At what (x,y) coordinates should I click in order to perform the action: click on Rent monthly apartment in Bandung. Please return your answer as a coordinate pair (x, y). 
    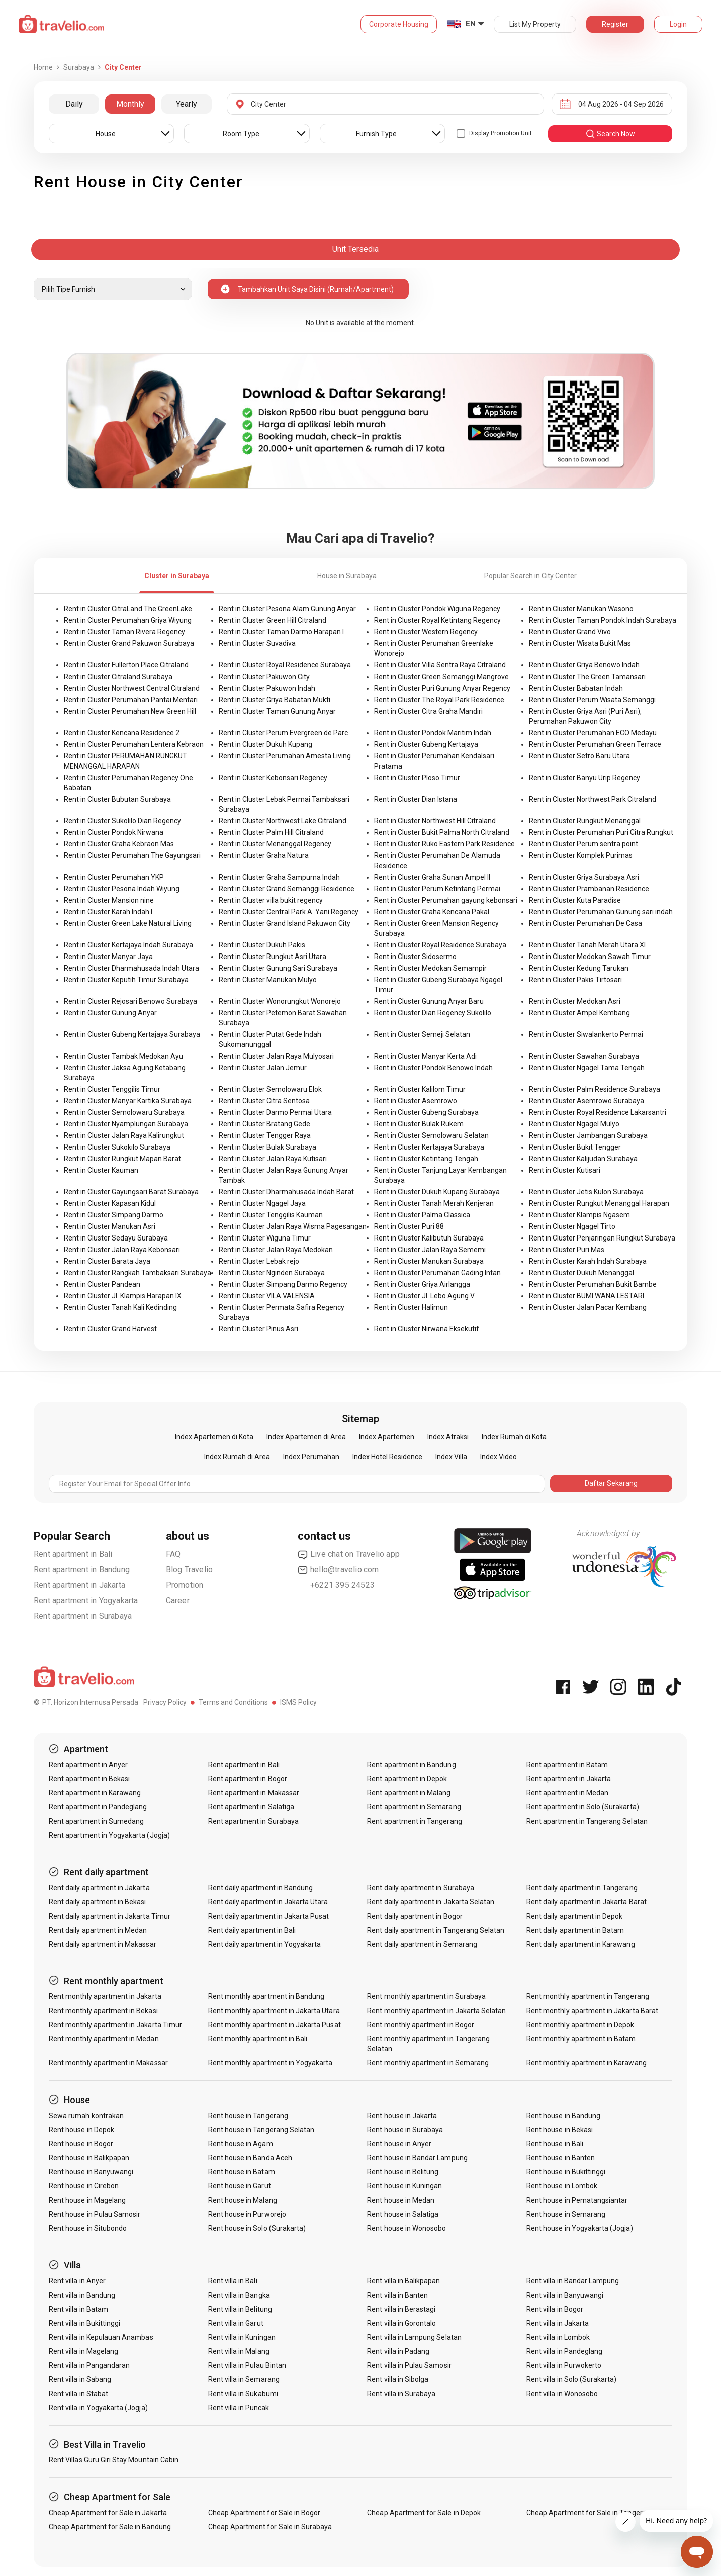
    Looking at the image, I should click on (266, 1996).